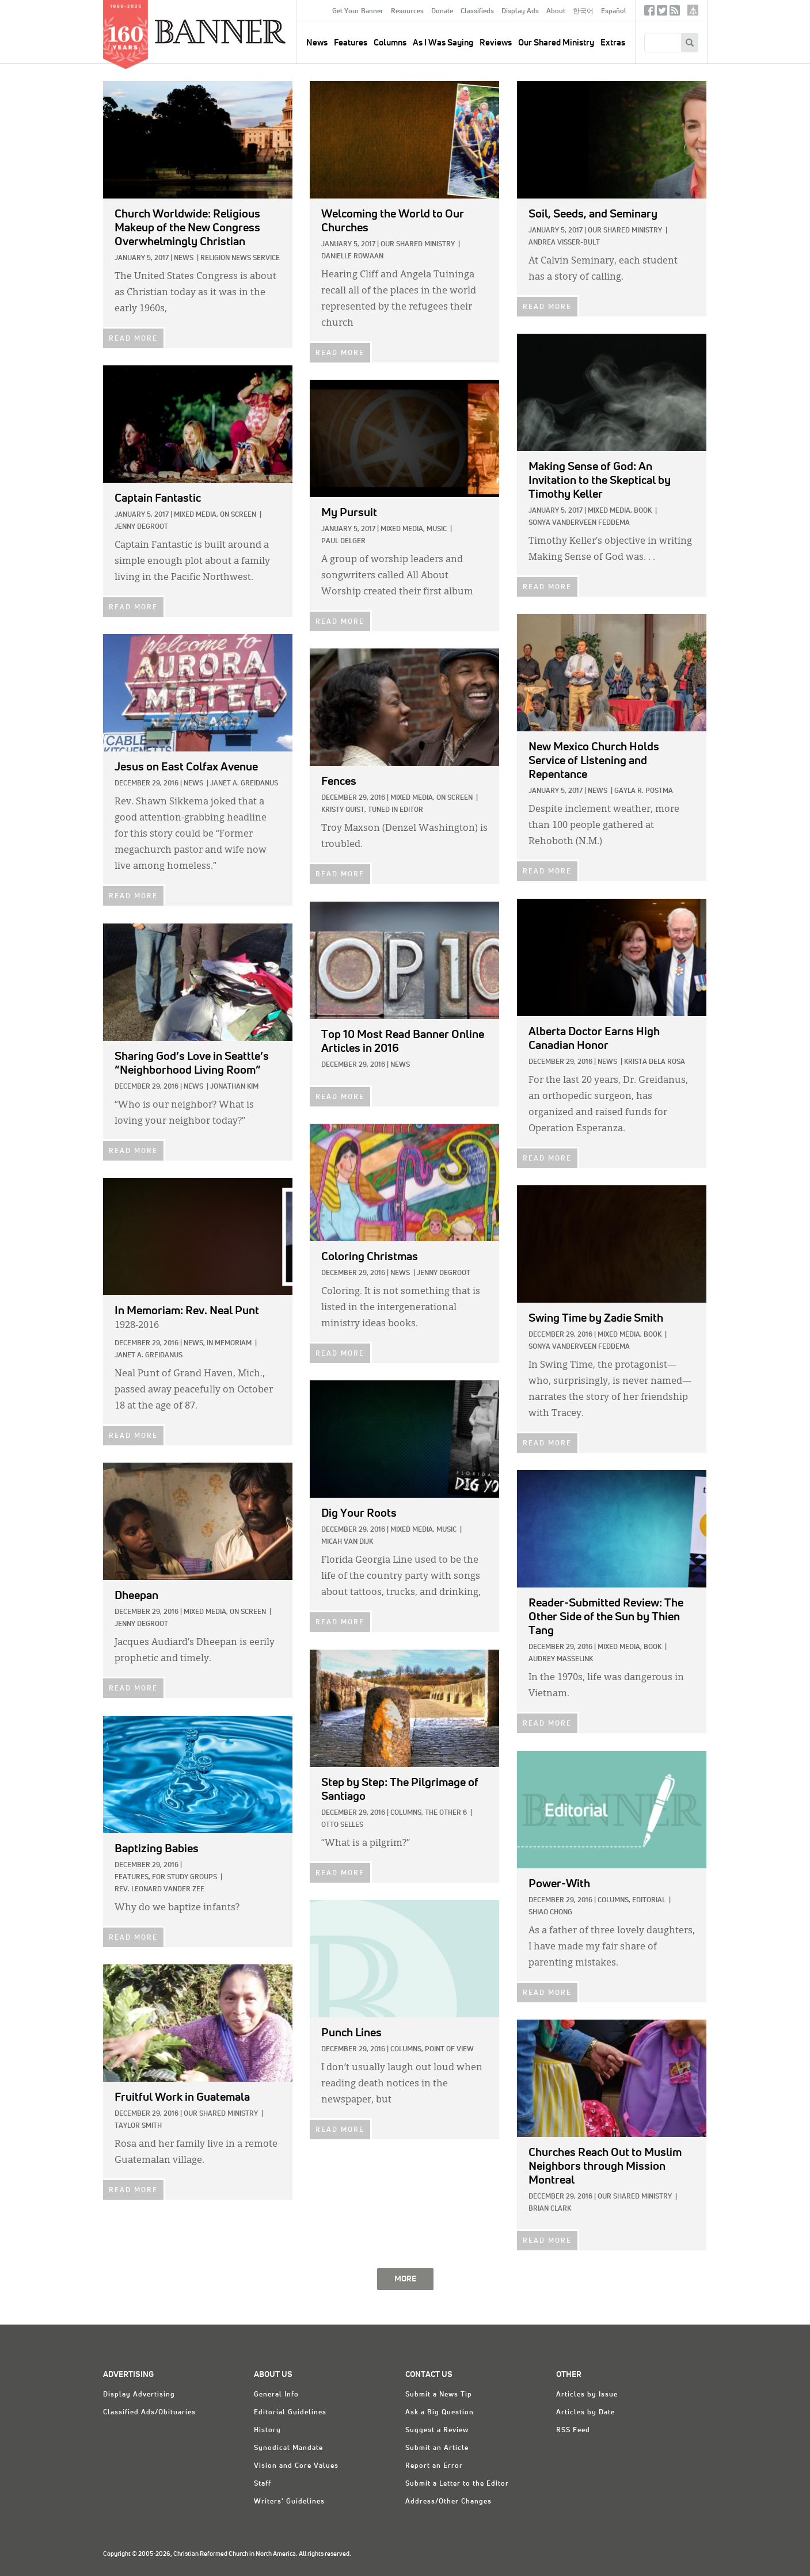  Describe the element at coordinates (159, 1889) in the screenshot. I see `Rev. Leonard Vander Zee` at that location.